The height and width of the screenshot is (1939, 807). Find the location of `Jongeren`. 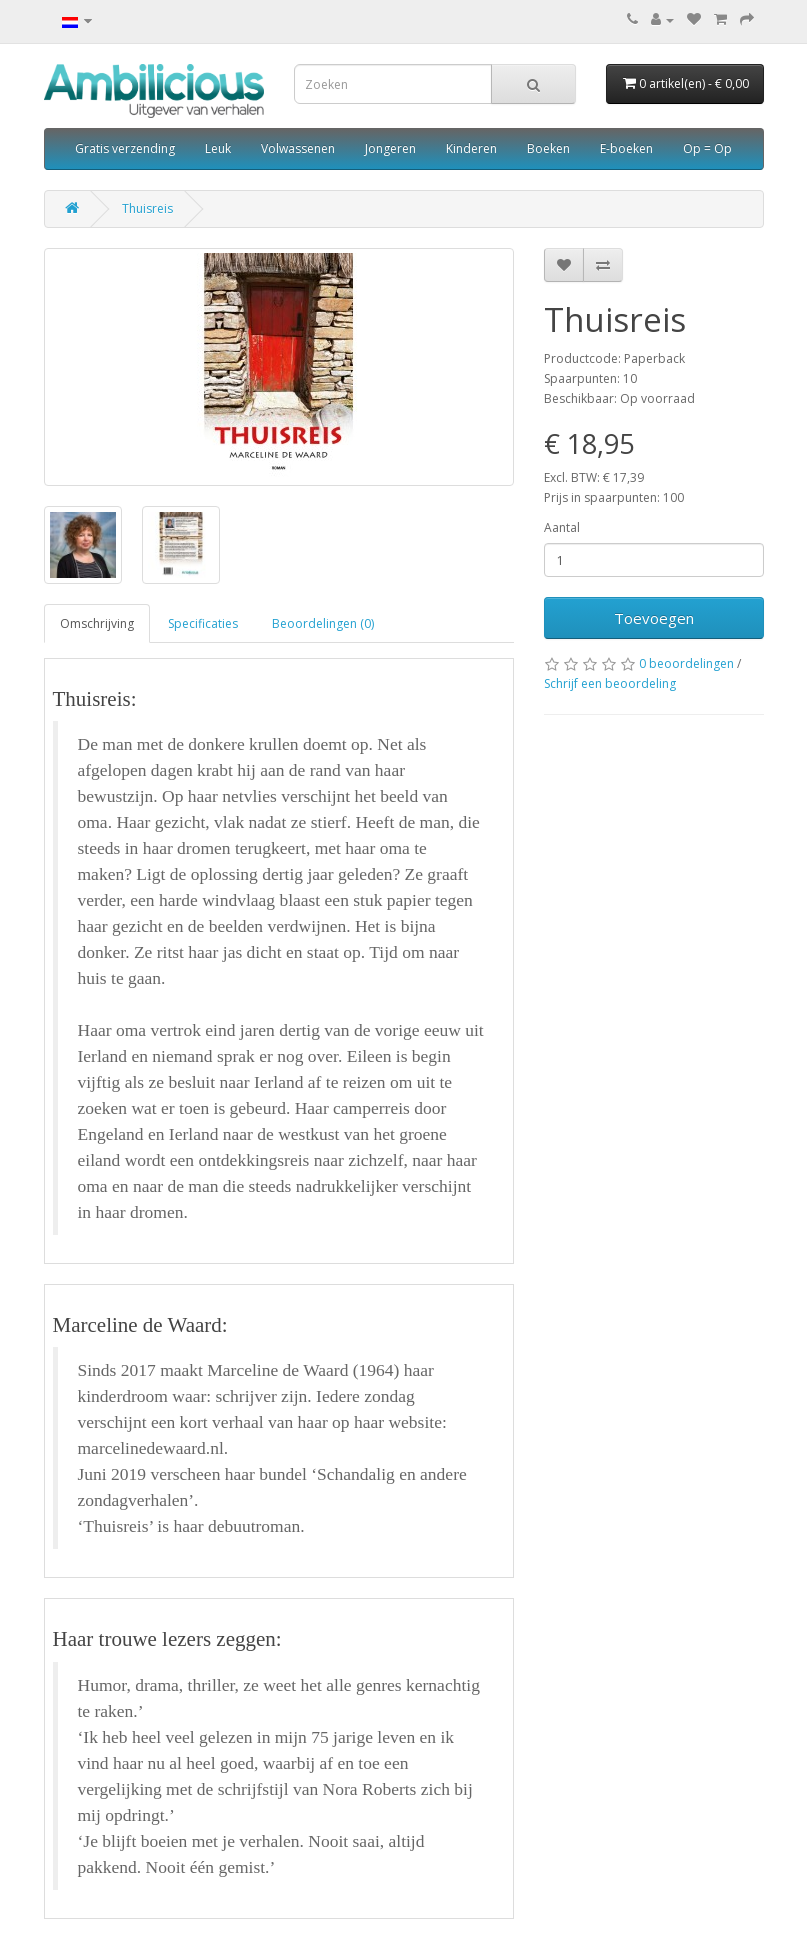

Jongeren is located at coordinates (390, 148).